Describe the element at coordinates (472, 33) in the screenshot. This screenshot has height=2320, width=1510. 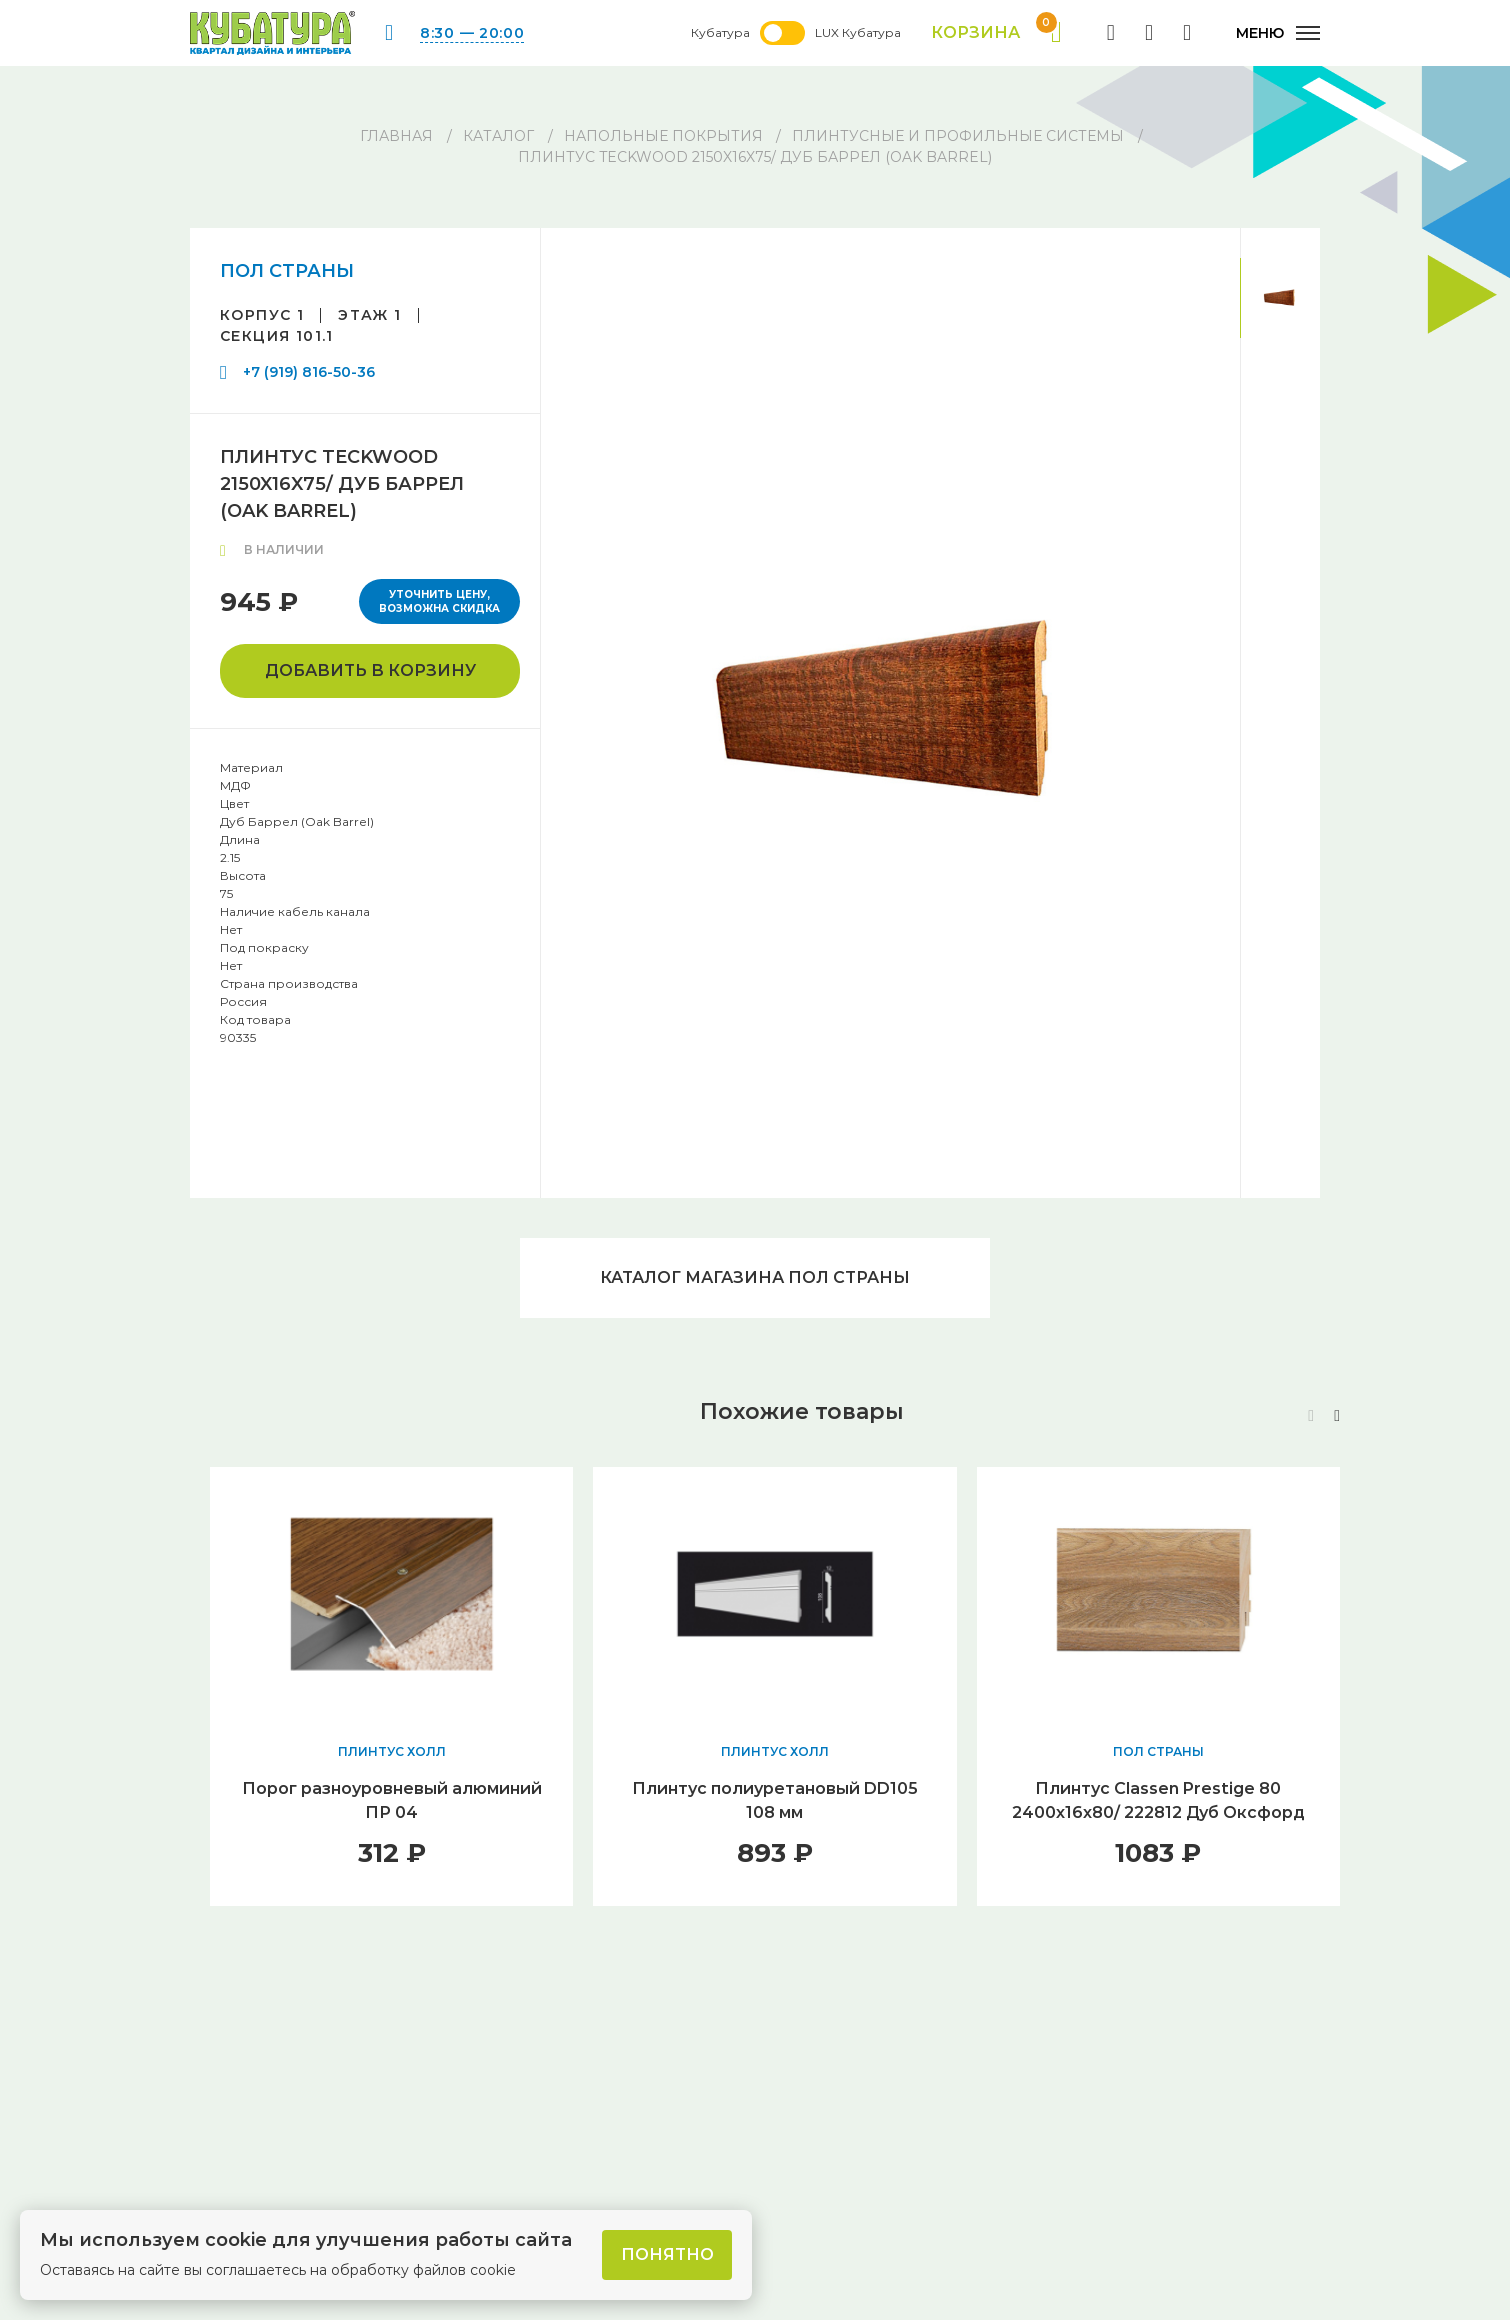
I see `8:30 — 20:00` at that location.